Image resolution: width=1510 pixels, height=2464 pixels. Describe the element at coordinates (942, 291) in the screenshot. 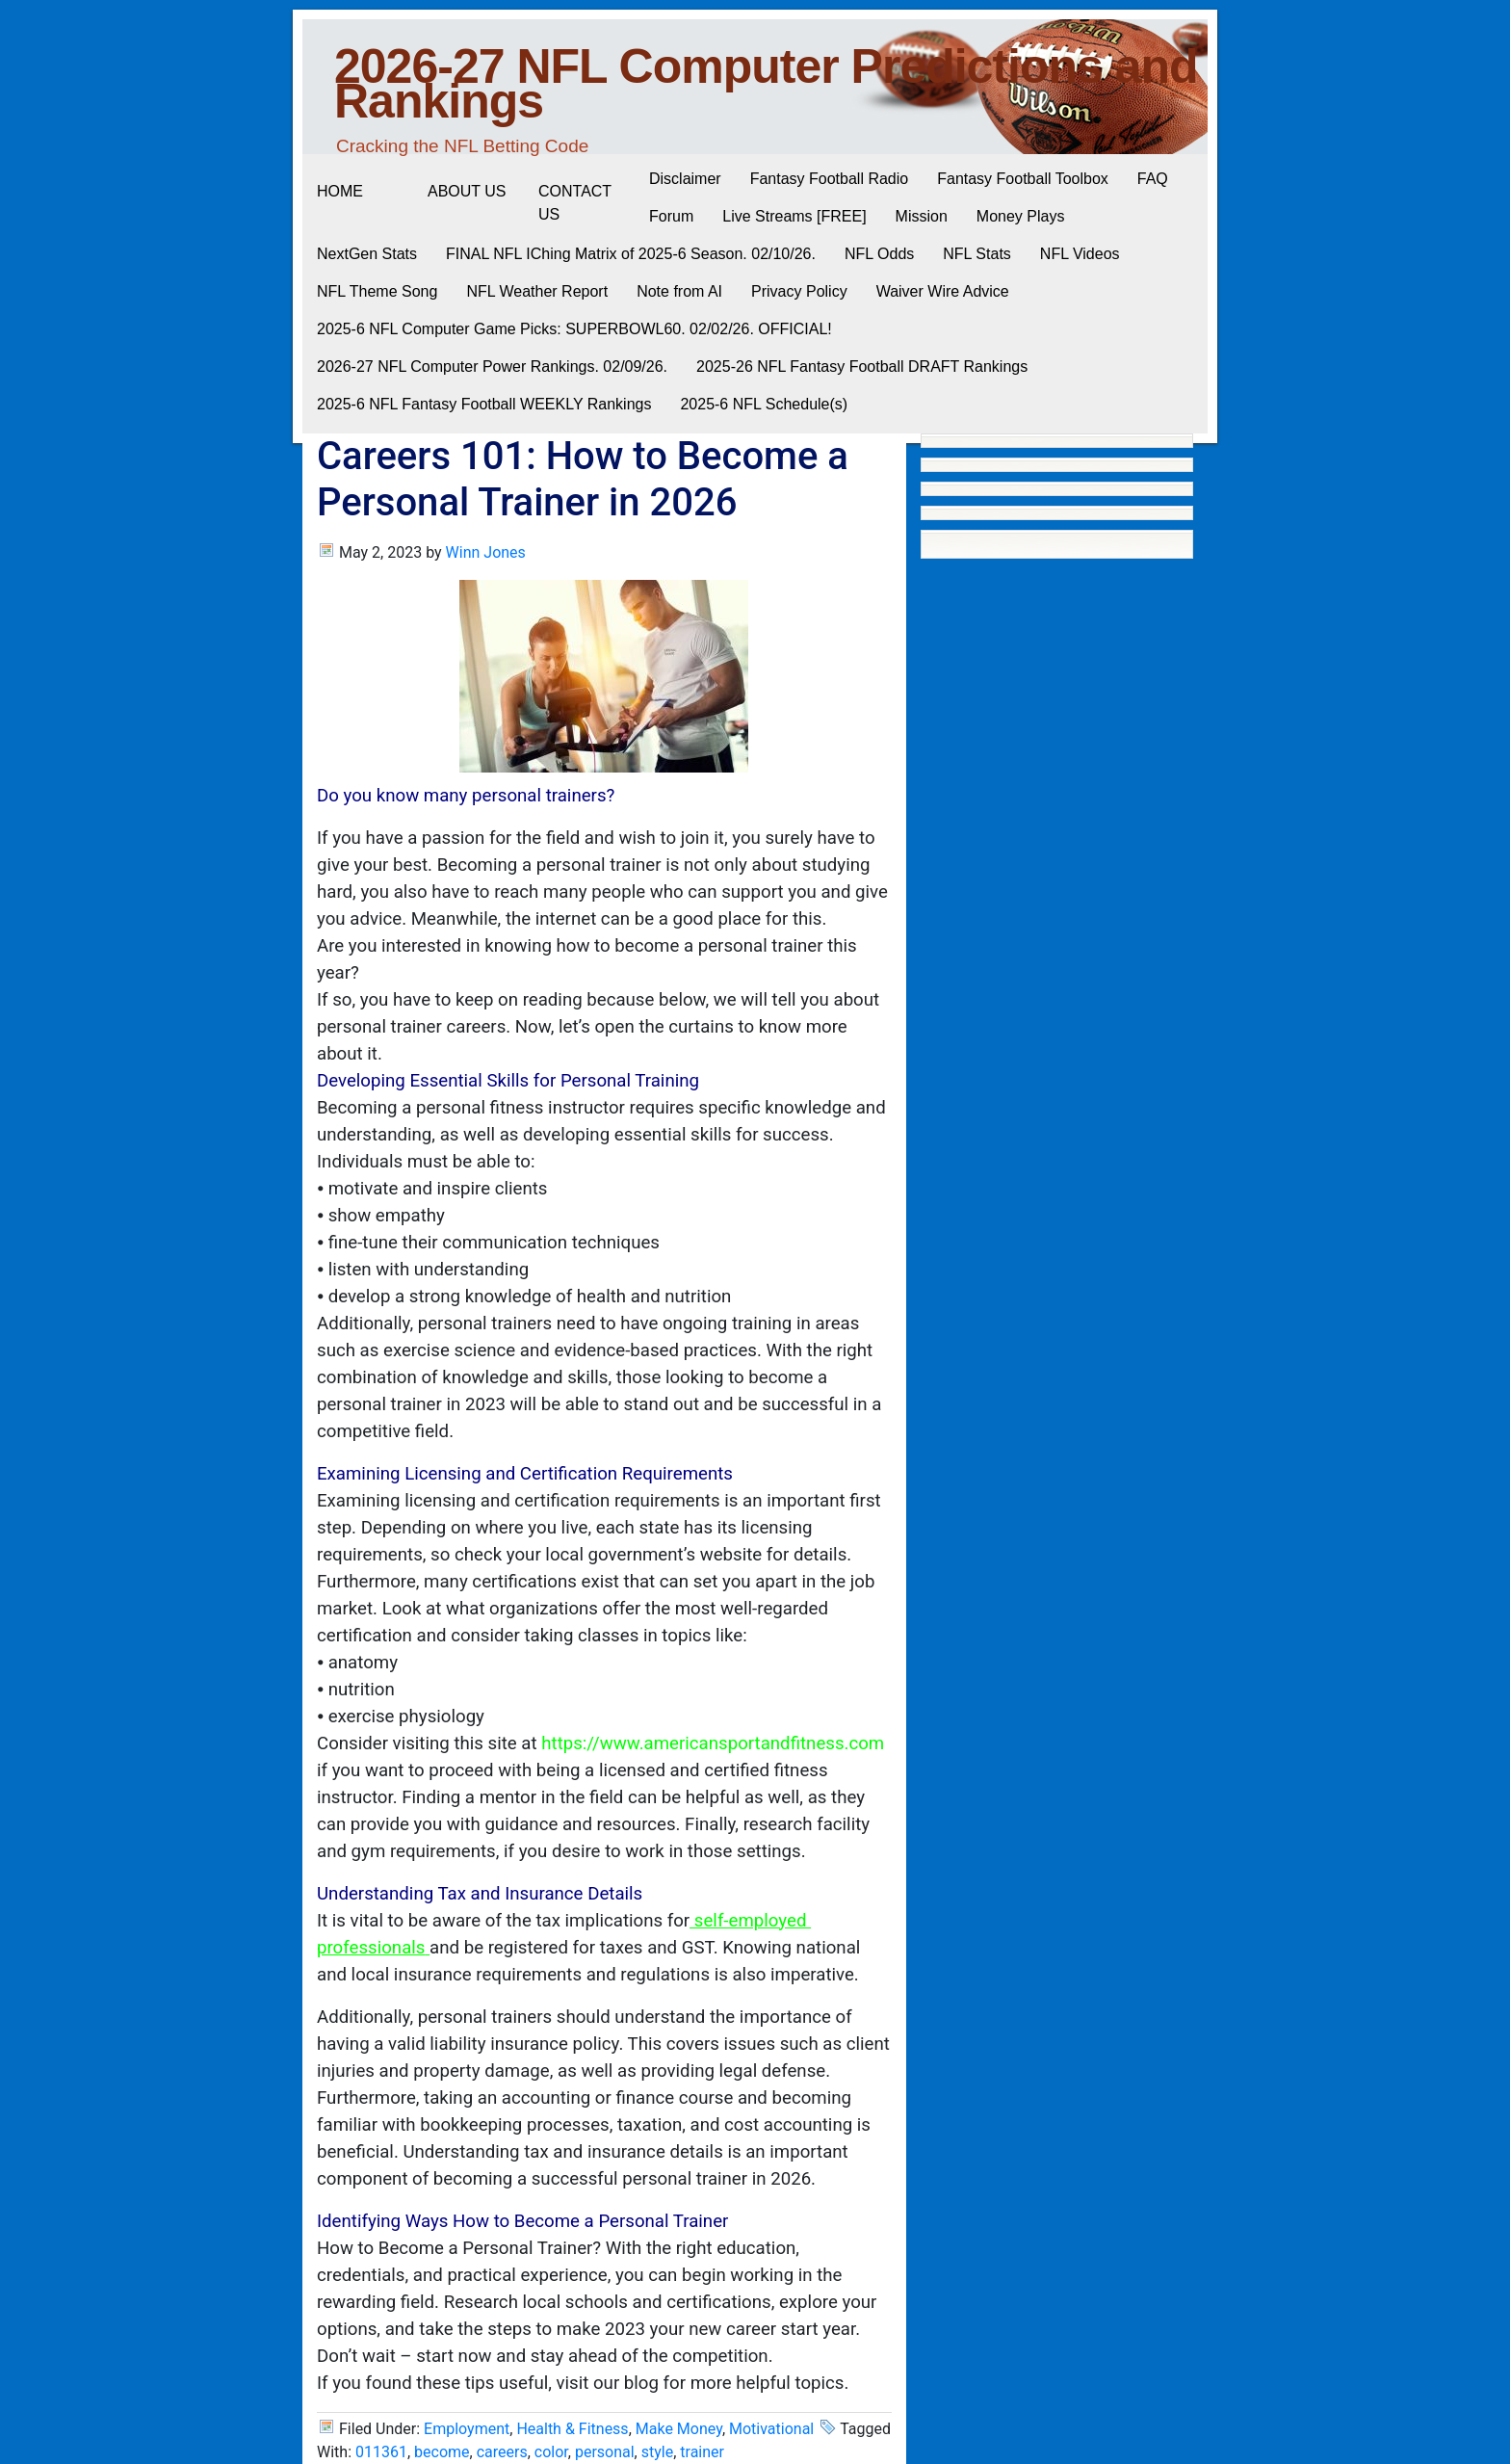

I see `Waiver Wire Advice` at that location.